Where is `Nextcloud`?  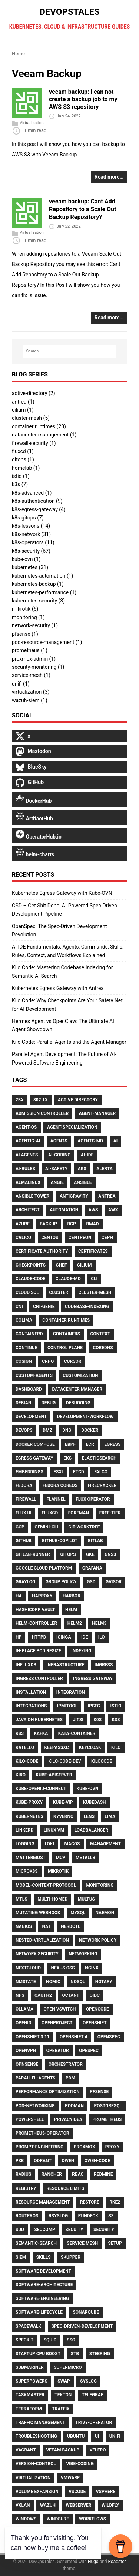
Nextcloud is located at coordinates (28, 1968).